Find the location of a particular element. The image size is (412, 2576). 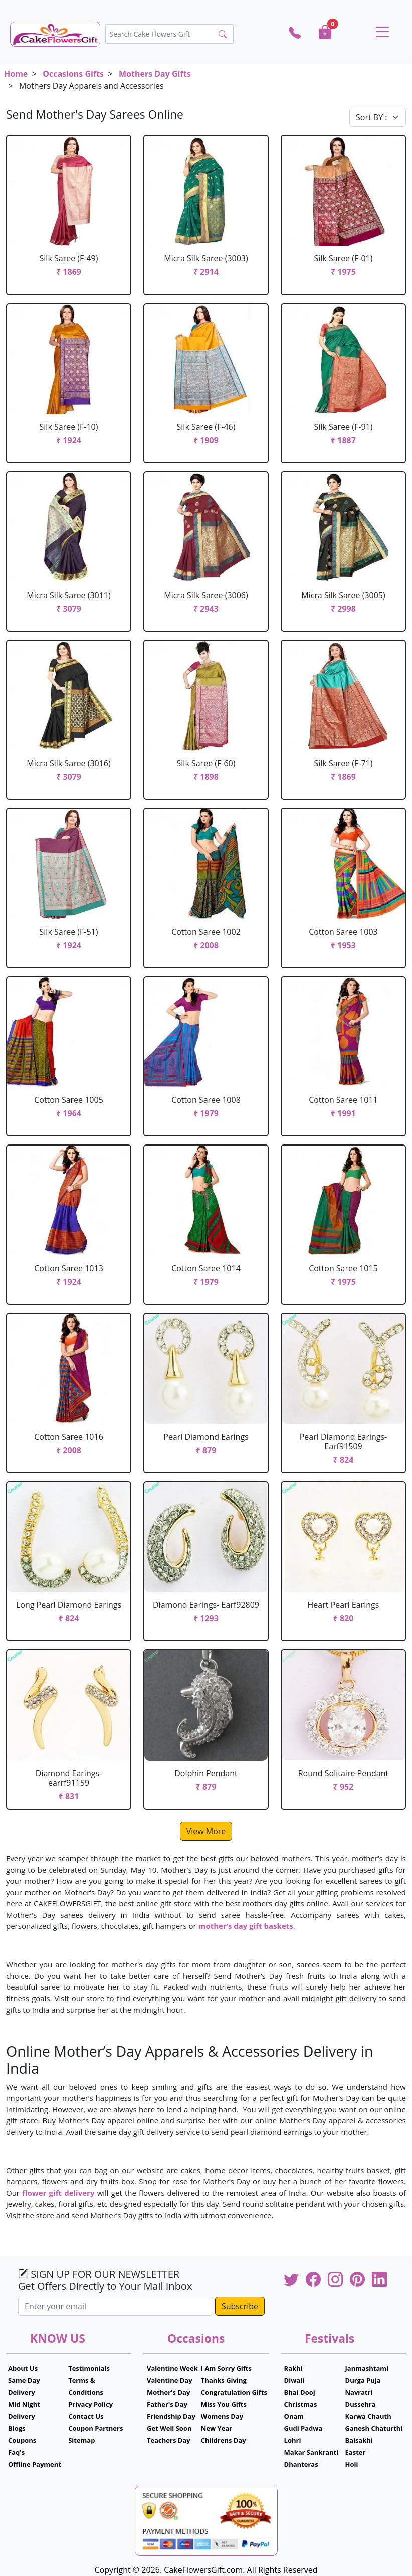

I Am Sorry Gifts is located at coordinates (226, 2368).